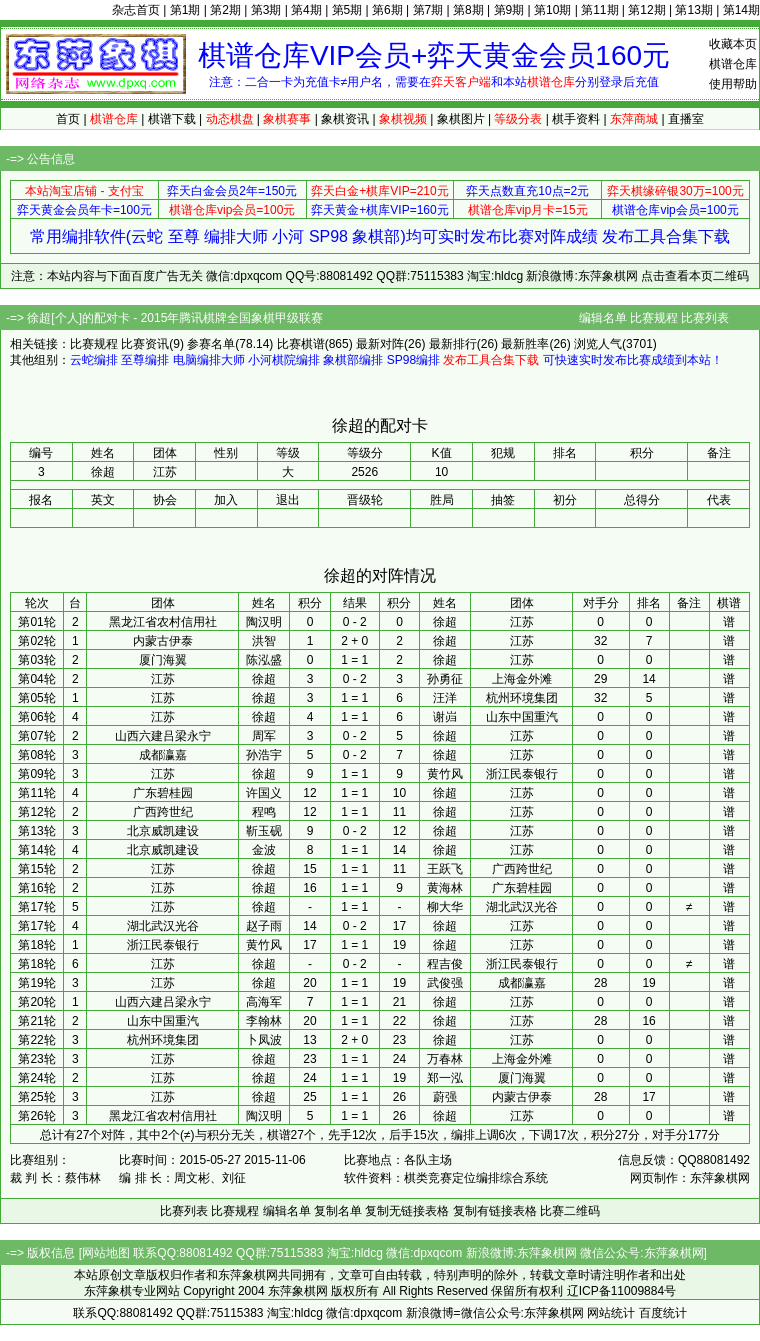 This screenshot has height=1341, width=760. I want to click on 靳玉砚, so click(264, 831).